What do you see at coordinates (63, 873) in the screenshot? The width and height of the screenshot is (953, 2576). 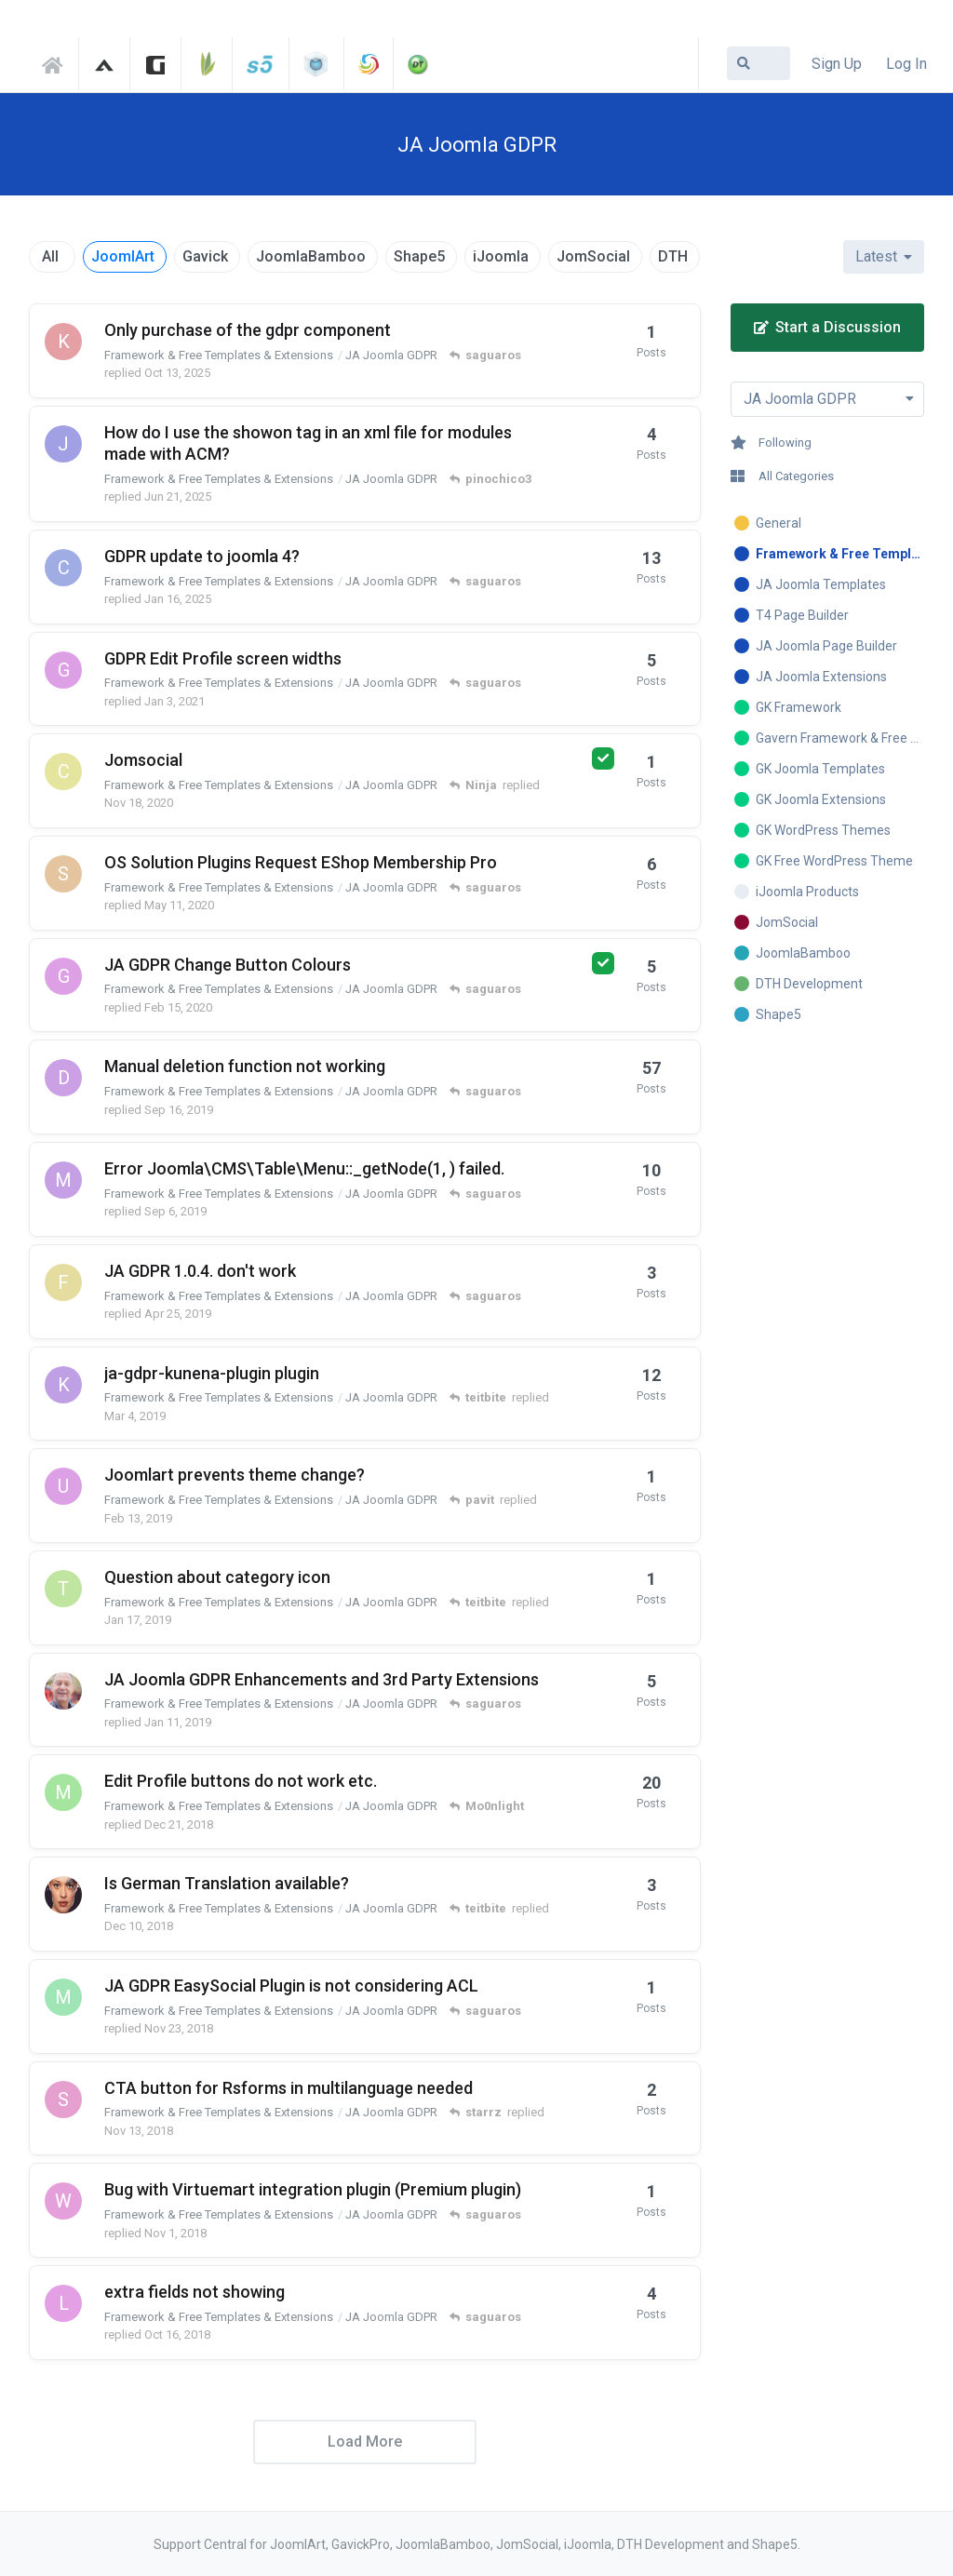 I see `[sarrene started Jun 20, 2018]` at bounding box center [63, 873].